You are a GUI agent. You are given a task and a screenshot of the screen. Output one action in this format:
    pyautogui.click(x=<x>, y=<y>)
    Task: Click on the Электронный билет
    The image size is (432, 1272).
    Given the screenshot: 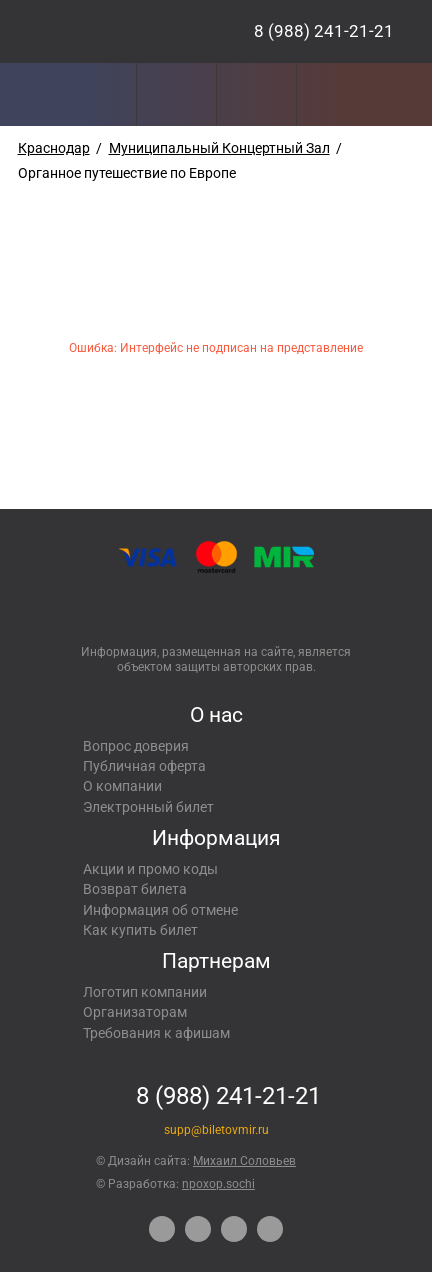 What is the action you would take?
    pyautogui.click(x=148, y=807)
    